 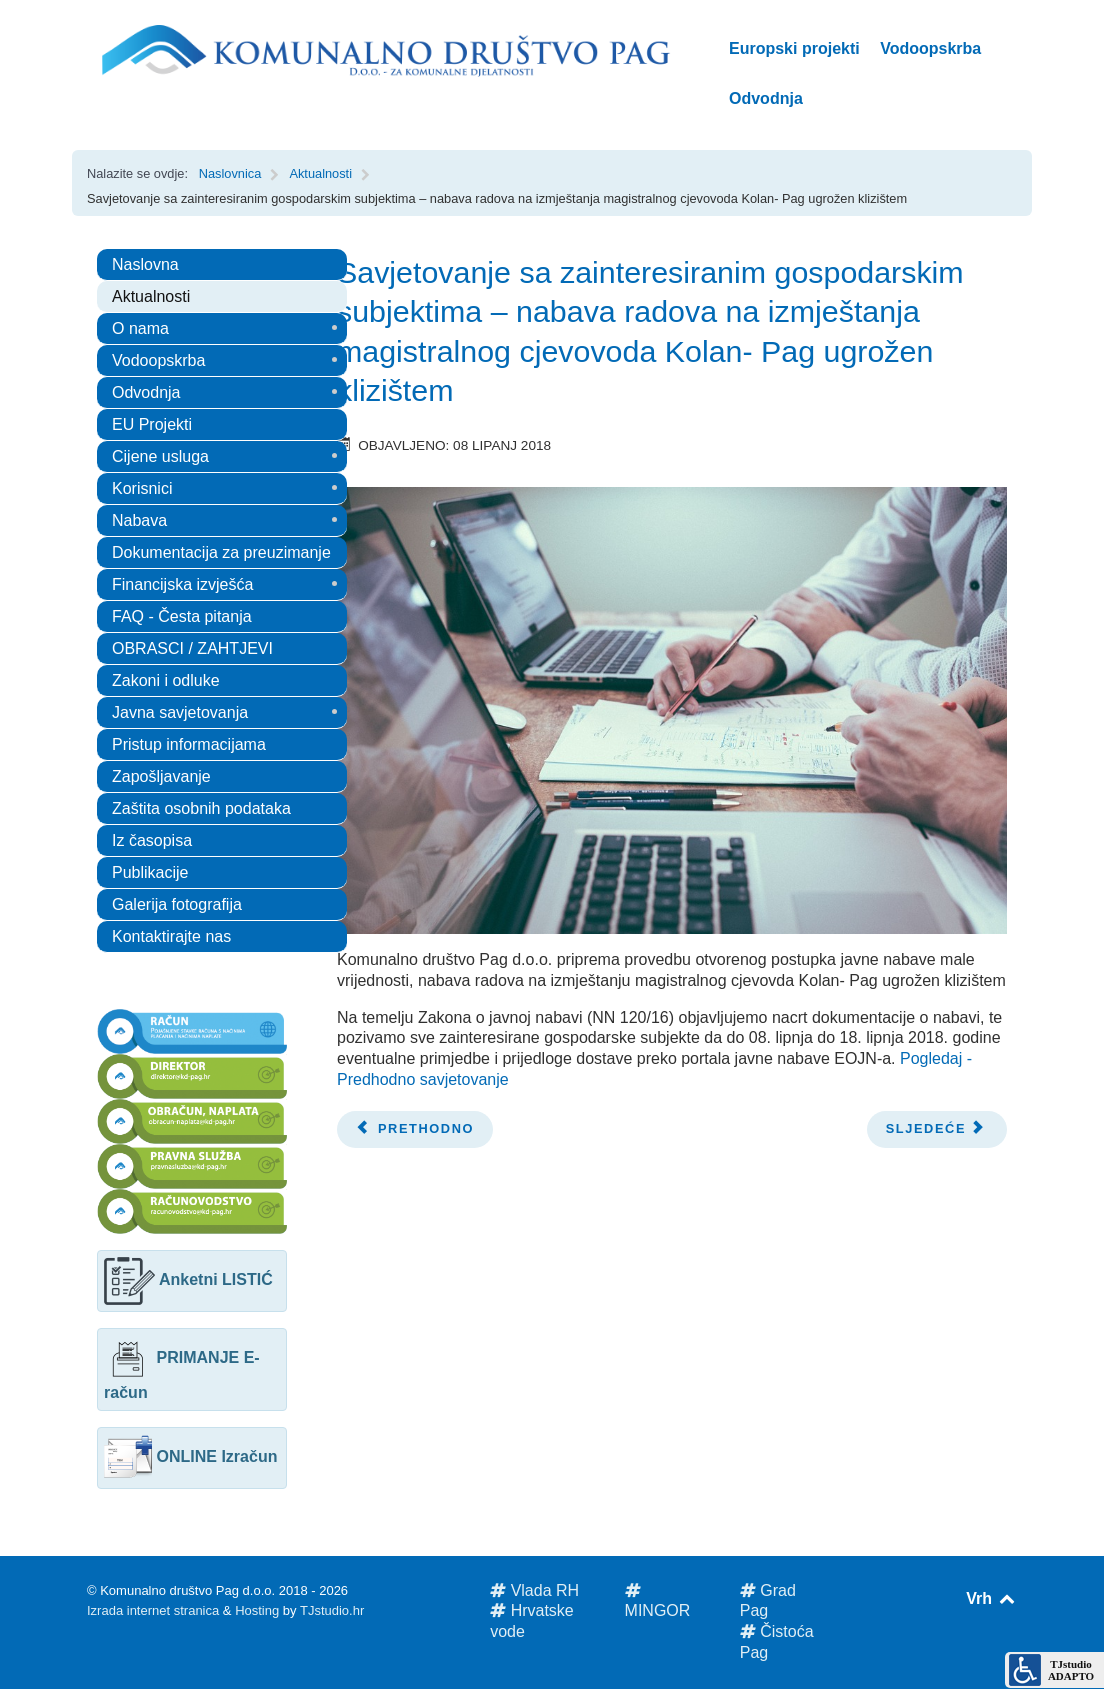 I want to click on FAQ - Česta pitanja, so click(x=182, y=616).